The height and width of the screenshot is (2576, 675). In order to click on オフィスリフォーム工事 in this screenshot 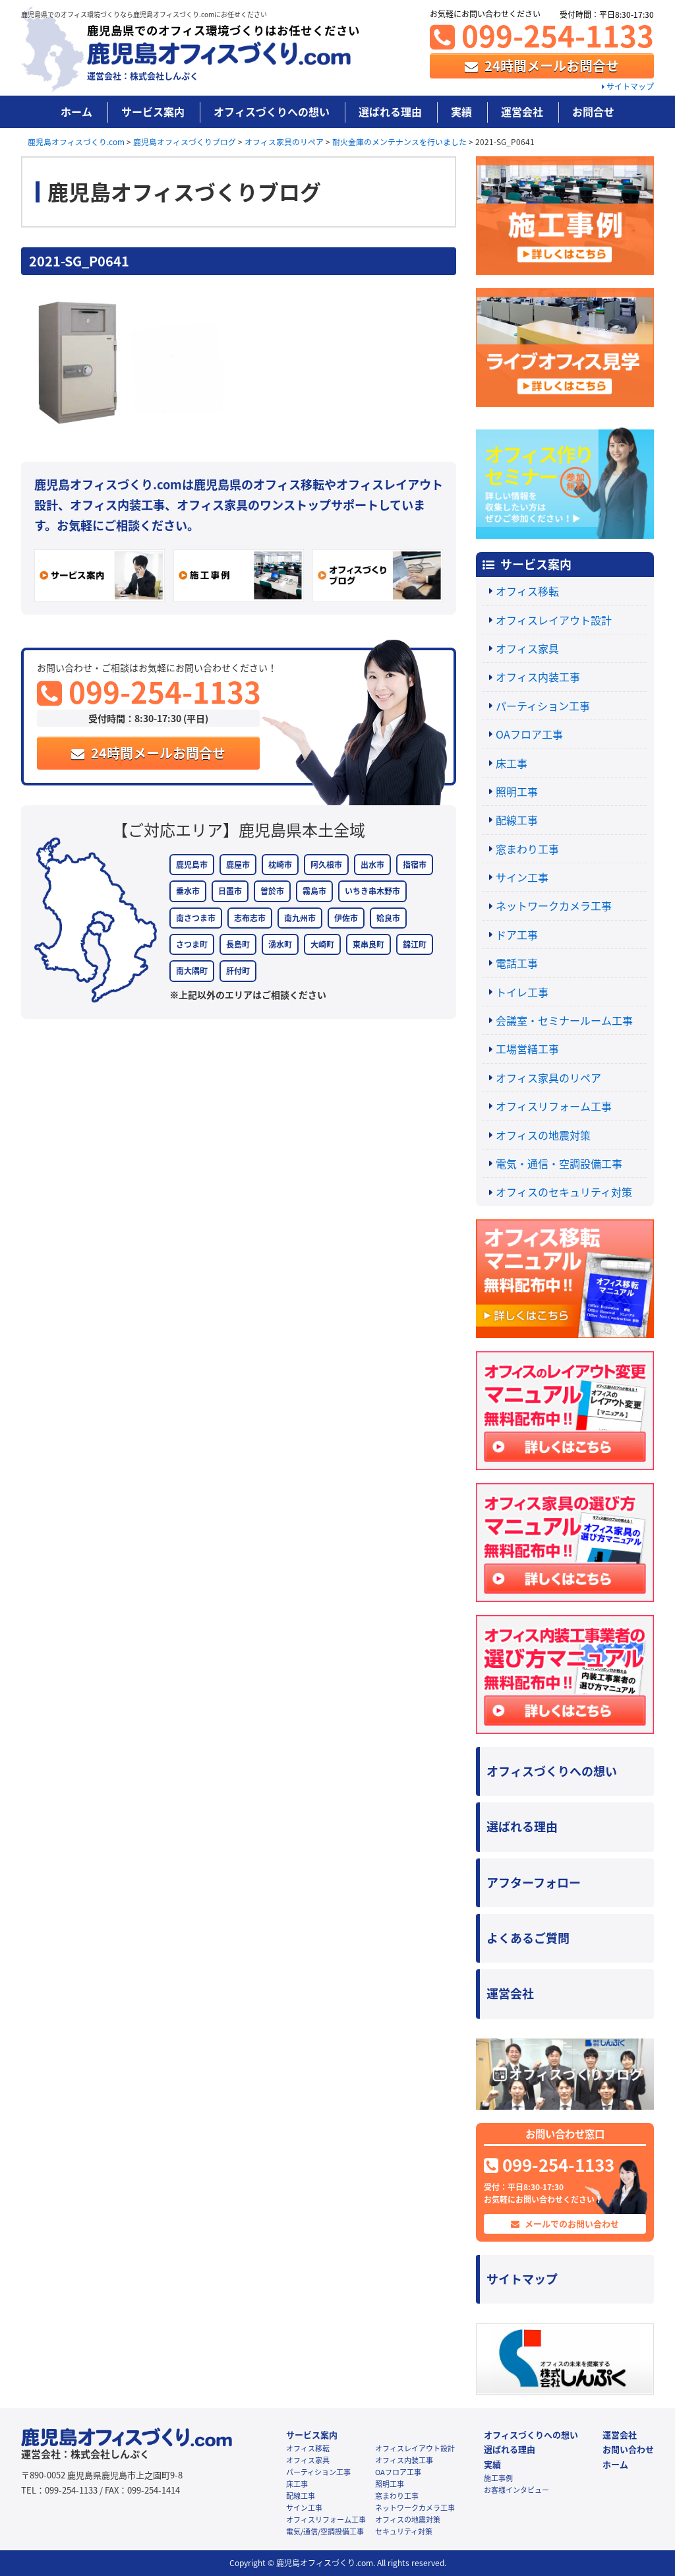, I will do `click(554, 1106)`.